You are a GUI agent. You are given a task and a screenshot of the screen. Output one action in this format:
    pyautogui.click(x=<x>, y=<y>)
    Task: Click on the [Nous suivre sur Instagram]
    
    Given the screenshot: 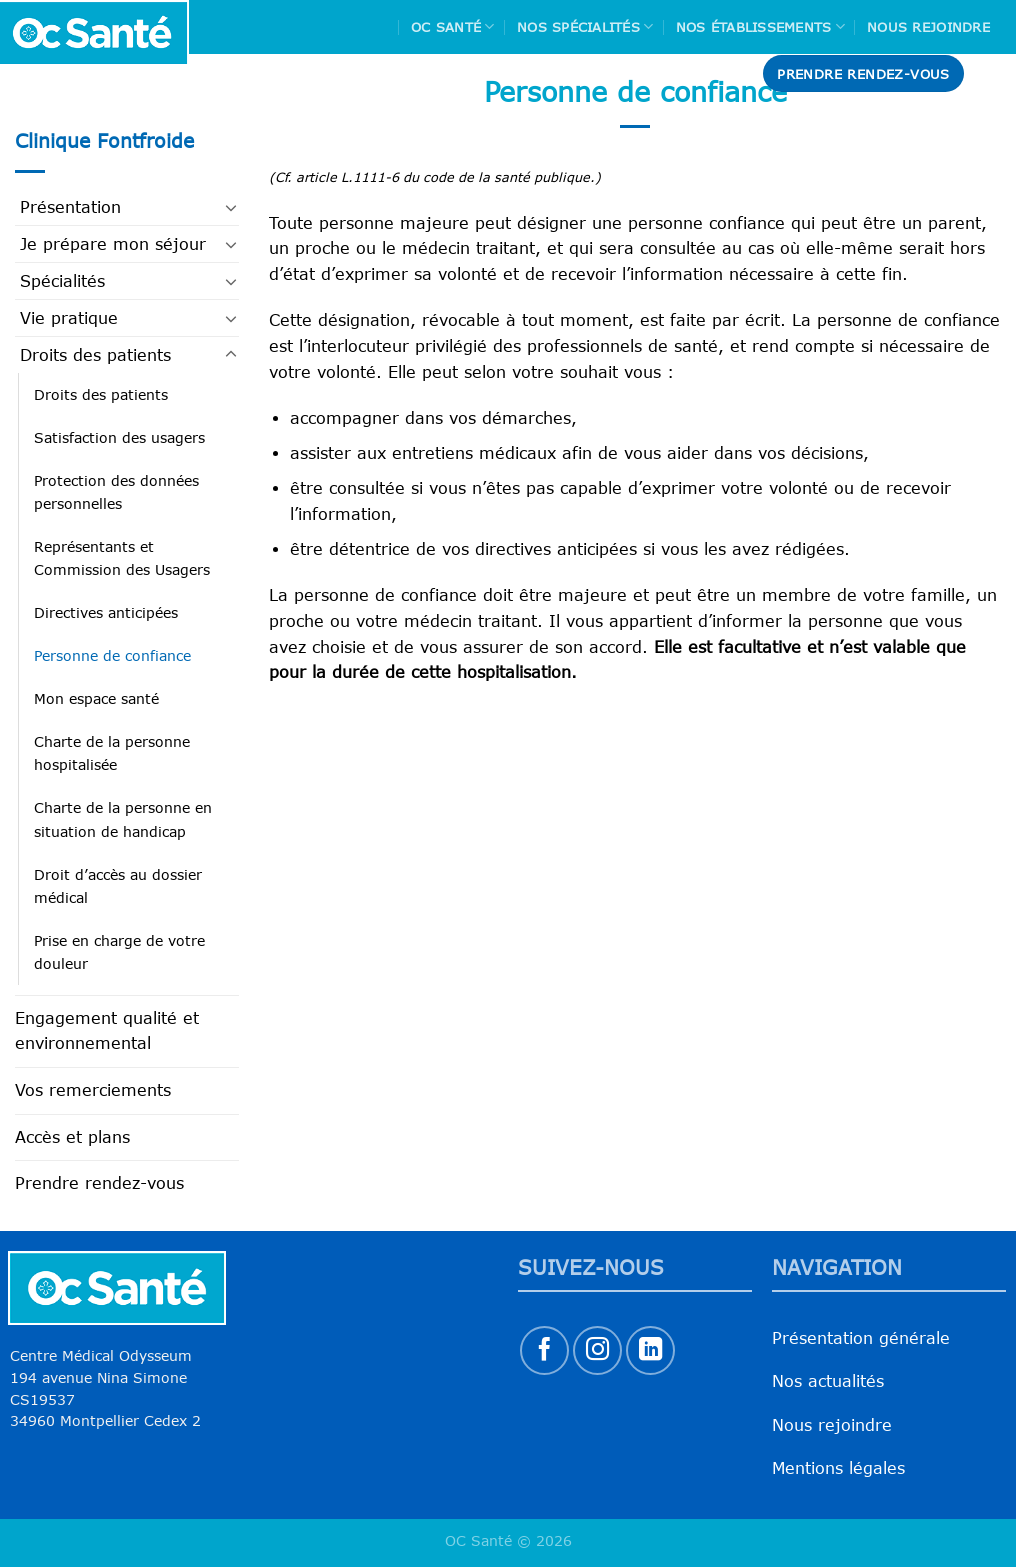 What is the action you would take?
    pyautogui.click(x=597, y=1350)
    